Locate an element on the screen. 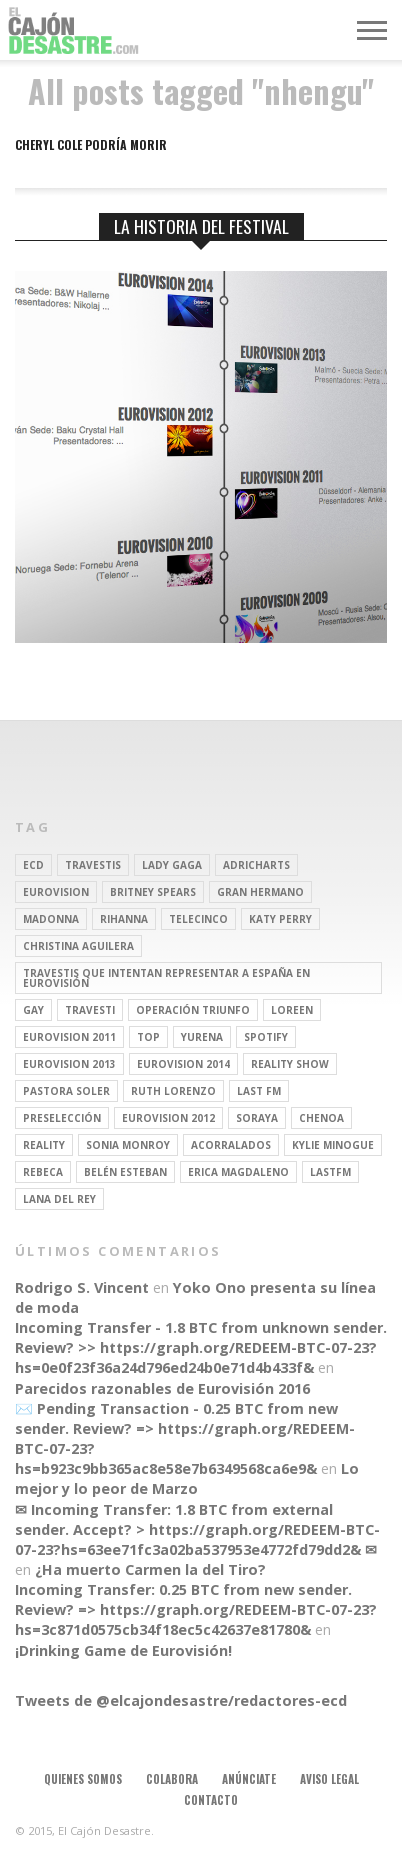  Erica Magdaleno is located at coordinates (238, 1172).